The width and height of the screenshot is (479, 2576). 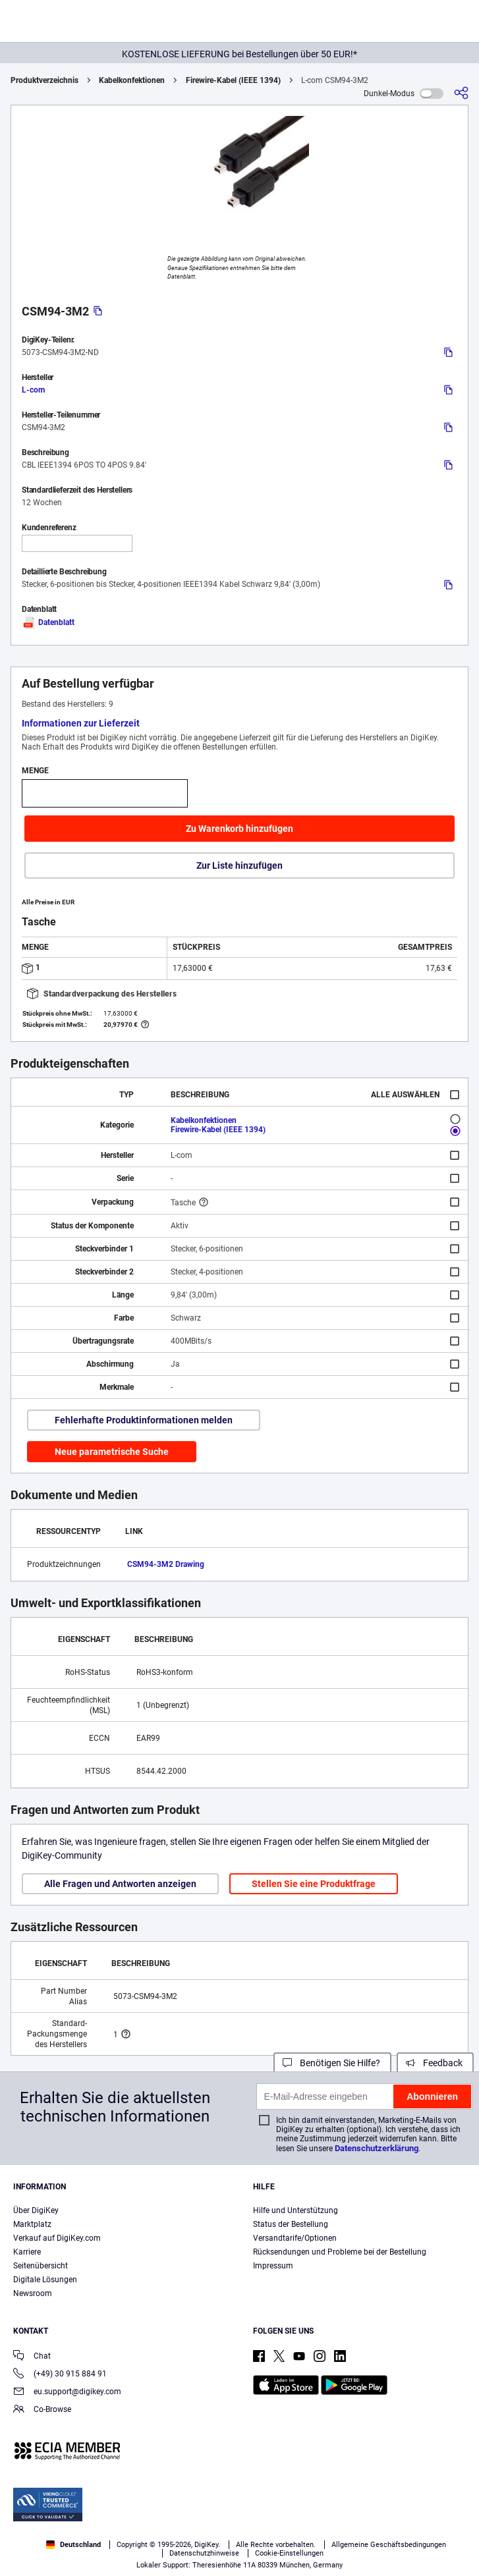 I want to click on Digitale Lösungen, so click(x=45, y=2279).